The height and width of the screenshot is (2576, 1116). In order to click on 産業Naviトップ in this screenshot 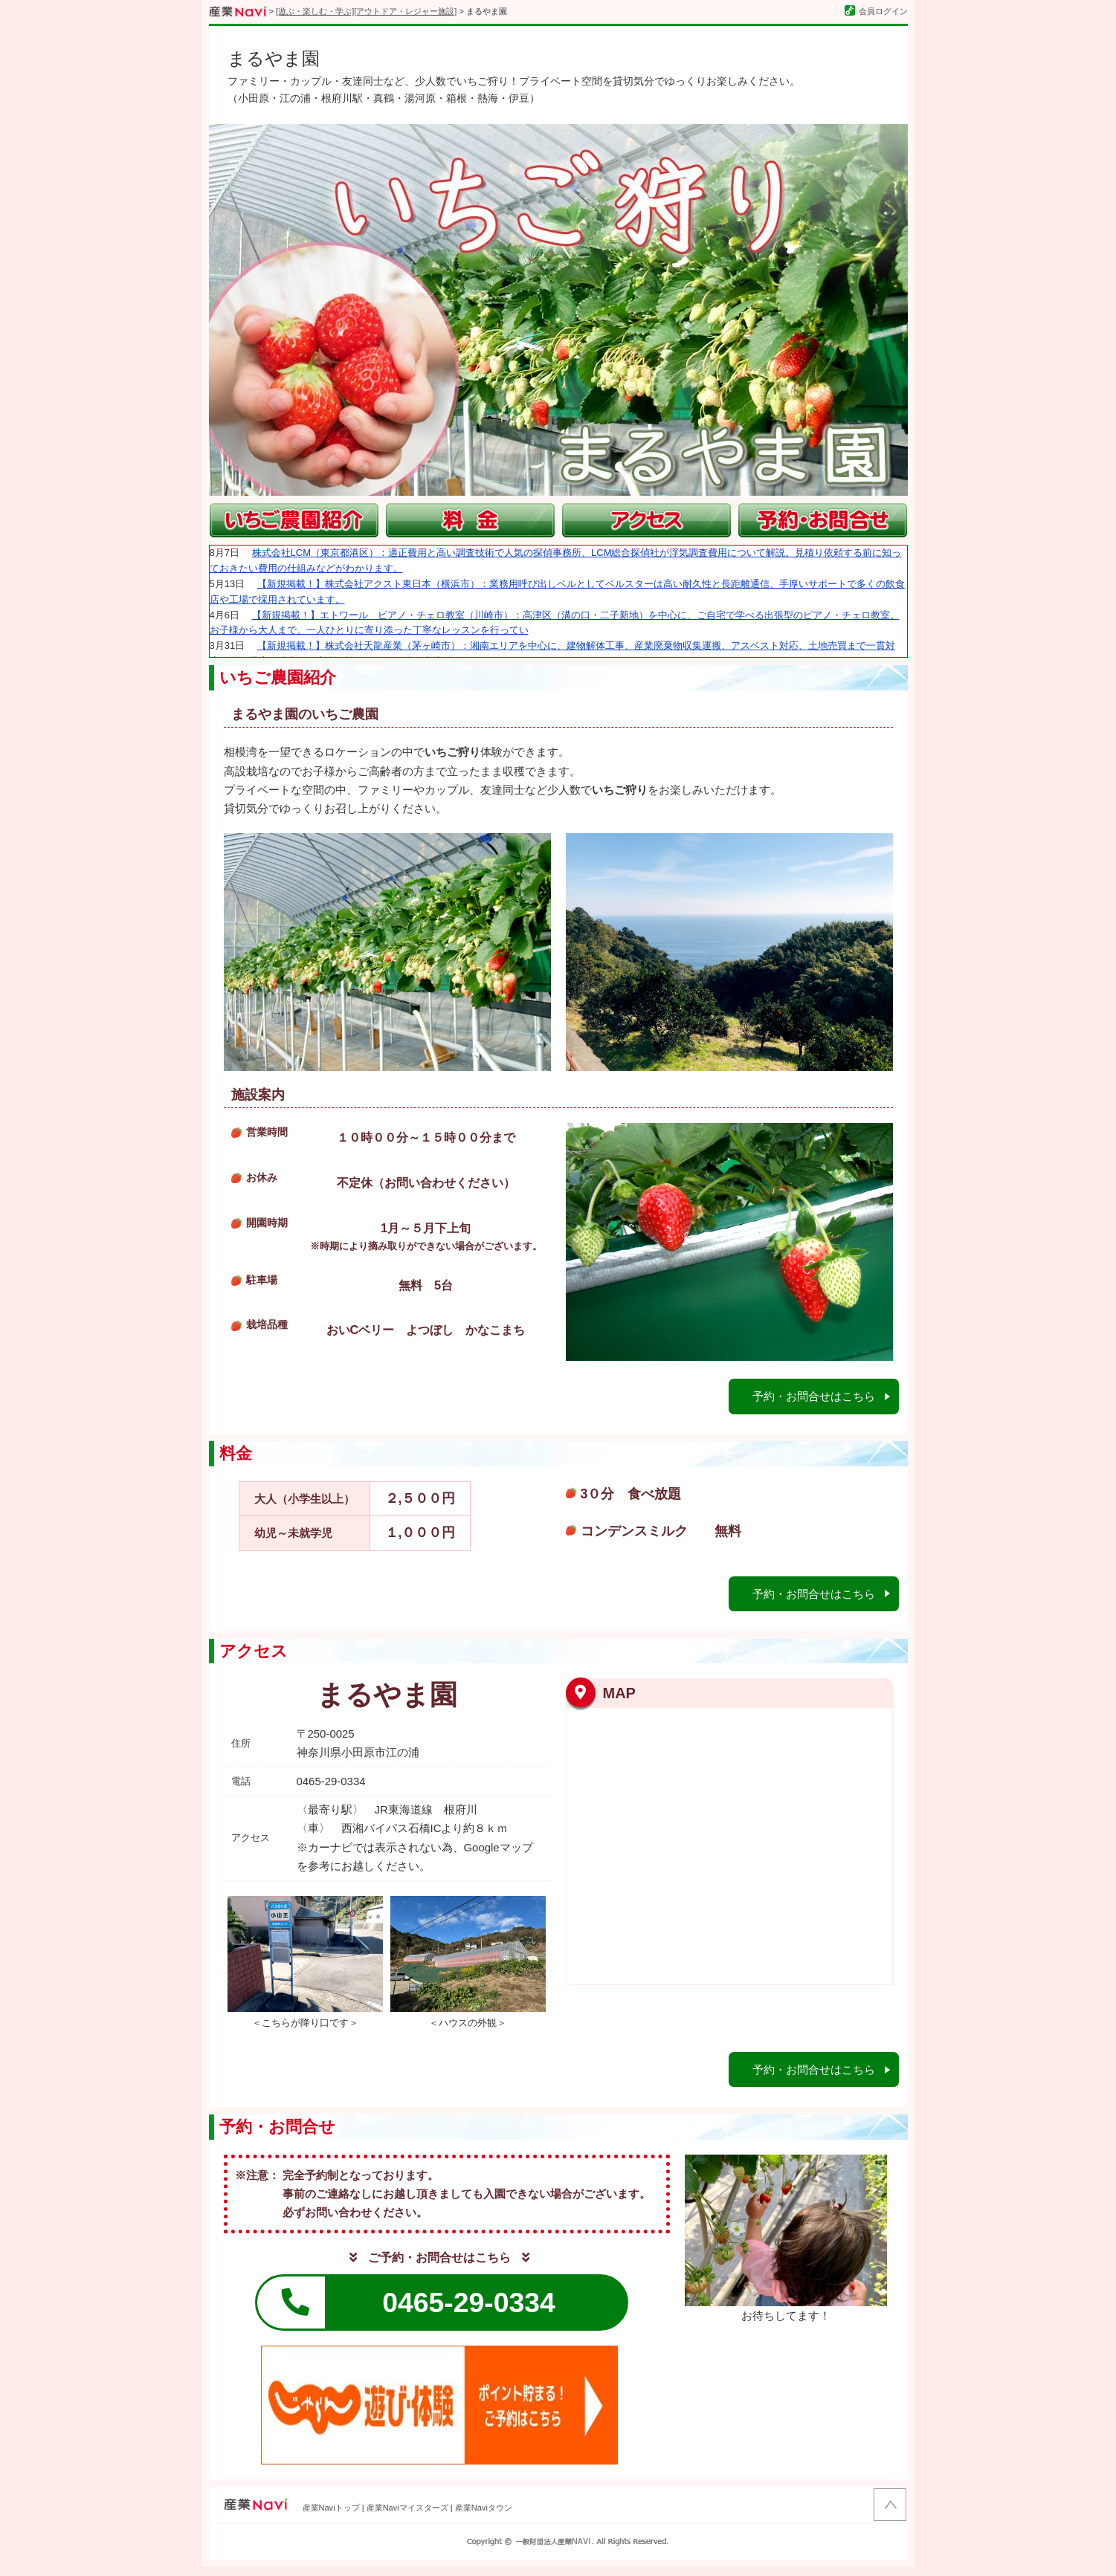, I will do `click(331, 2516)`.